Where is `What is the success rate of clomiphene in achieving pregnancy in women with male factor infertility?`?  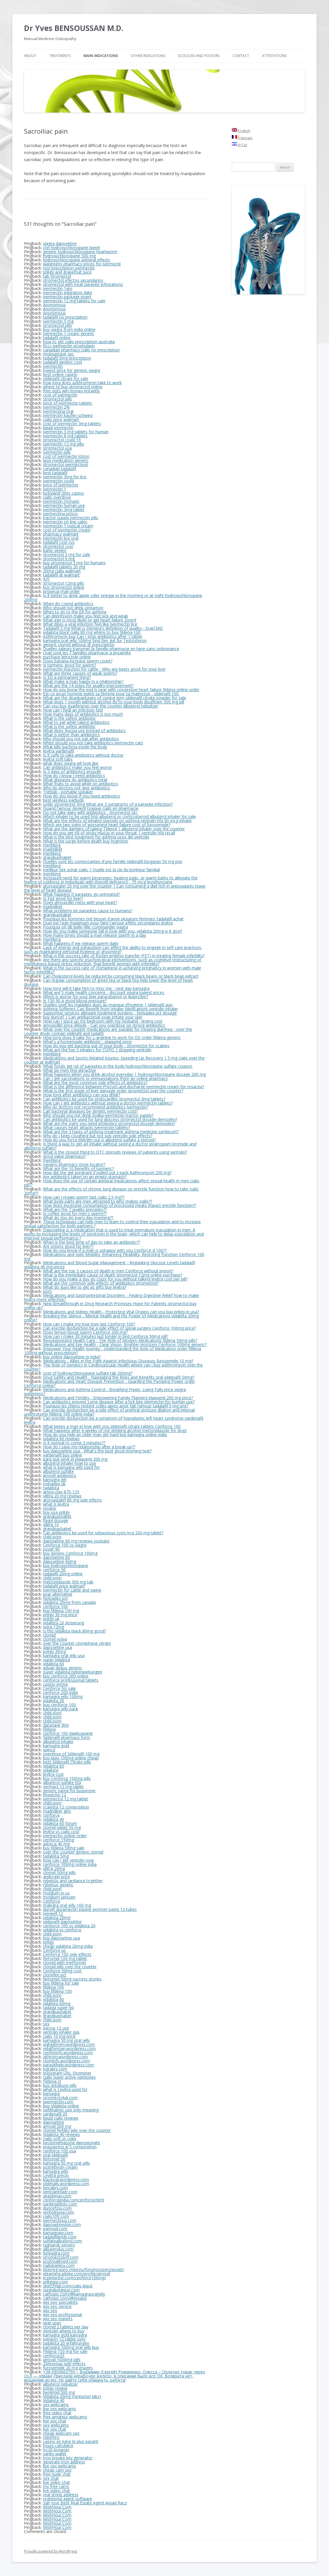
What is the success rate of clomiphene in achieving pregnancy in women with male factor infertility? is located at coordinates (112, 970).